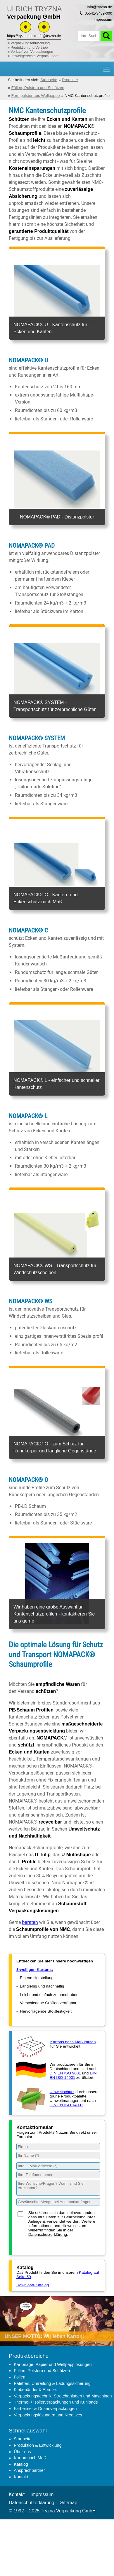 The image size is (114, 2576). I want to click on Startseite, so click(23, 2439).